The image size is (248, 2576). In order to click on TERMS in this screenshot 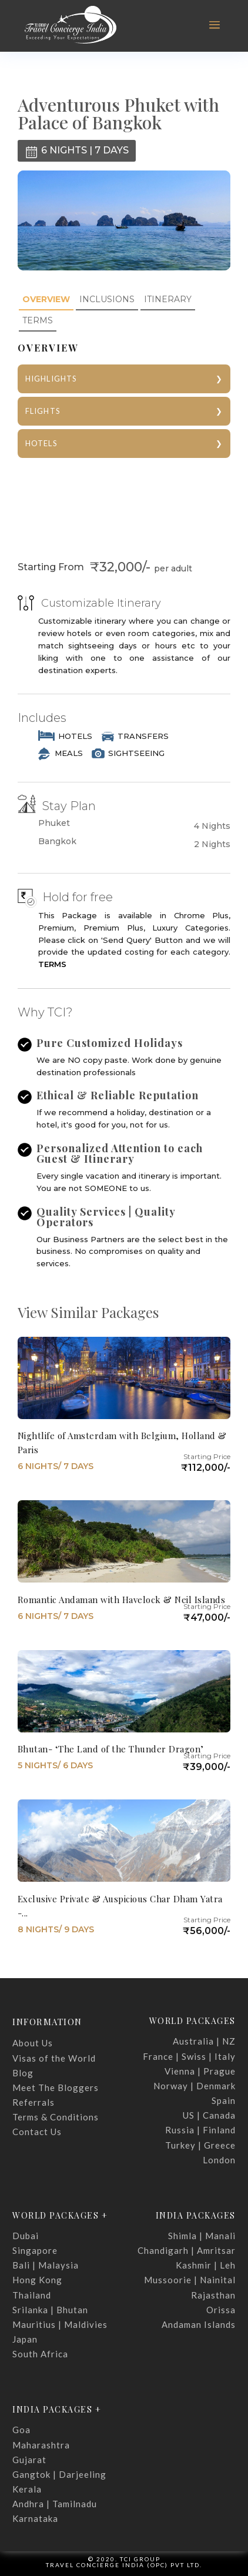, I will do `click(37, 320)`.